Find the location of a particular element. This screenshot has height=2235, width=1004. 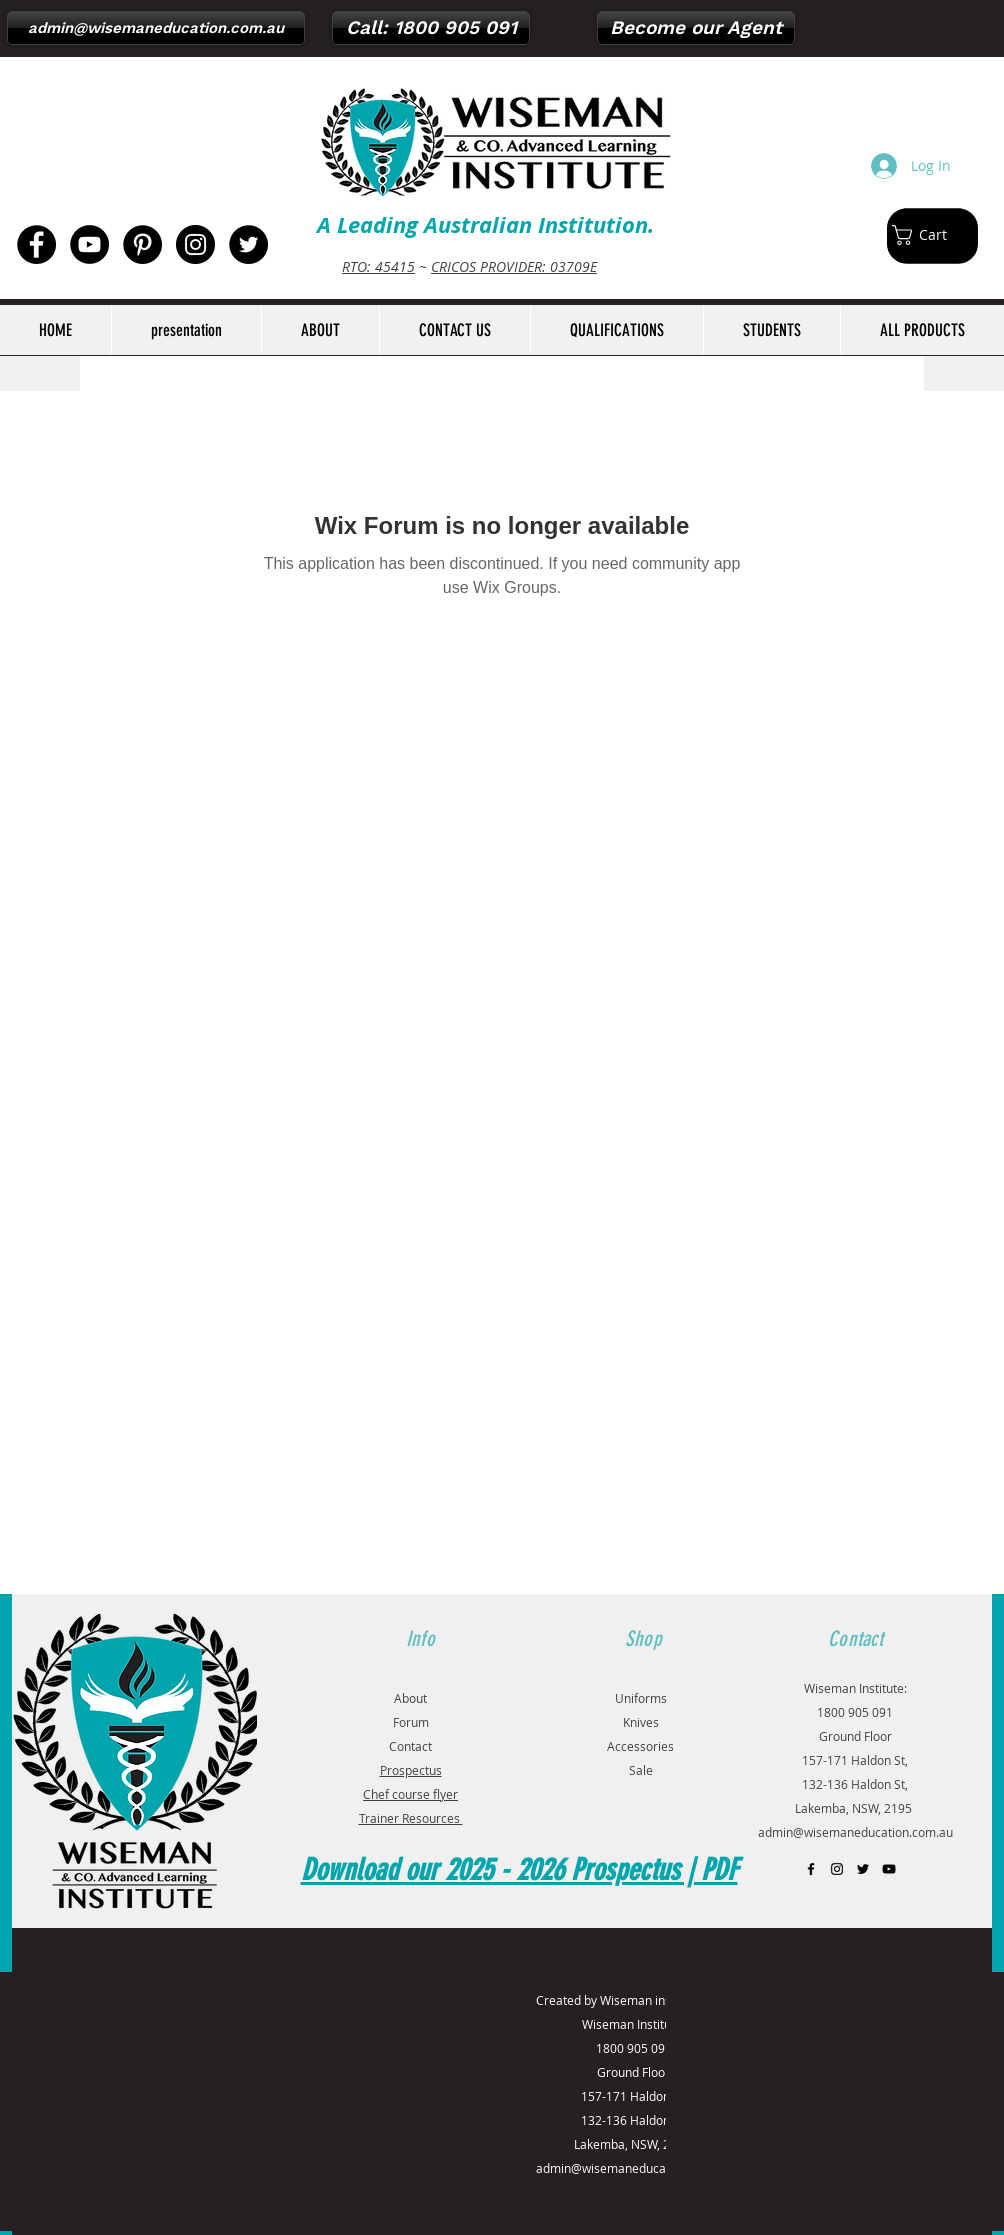

Prospectus is located at coordinates (411, 1770).